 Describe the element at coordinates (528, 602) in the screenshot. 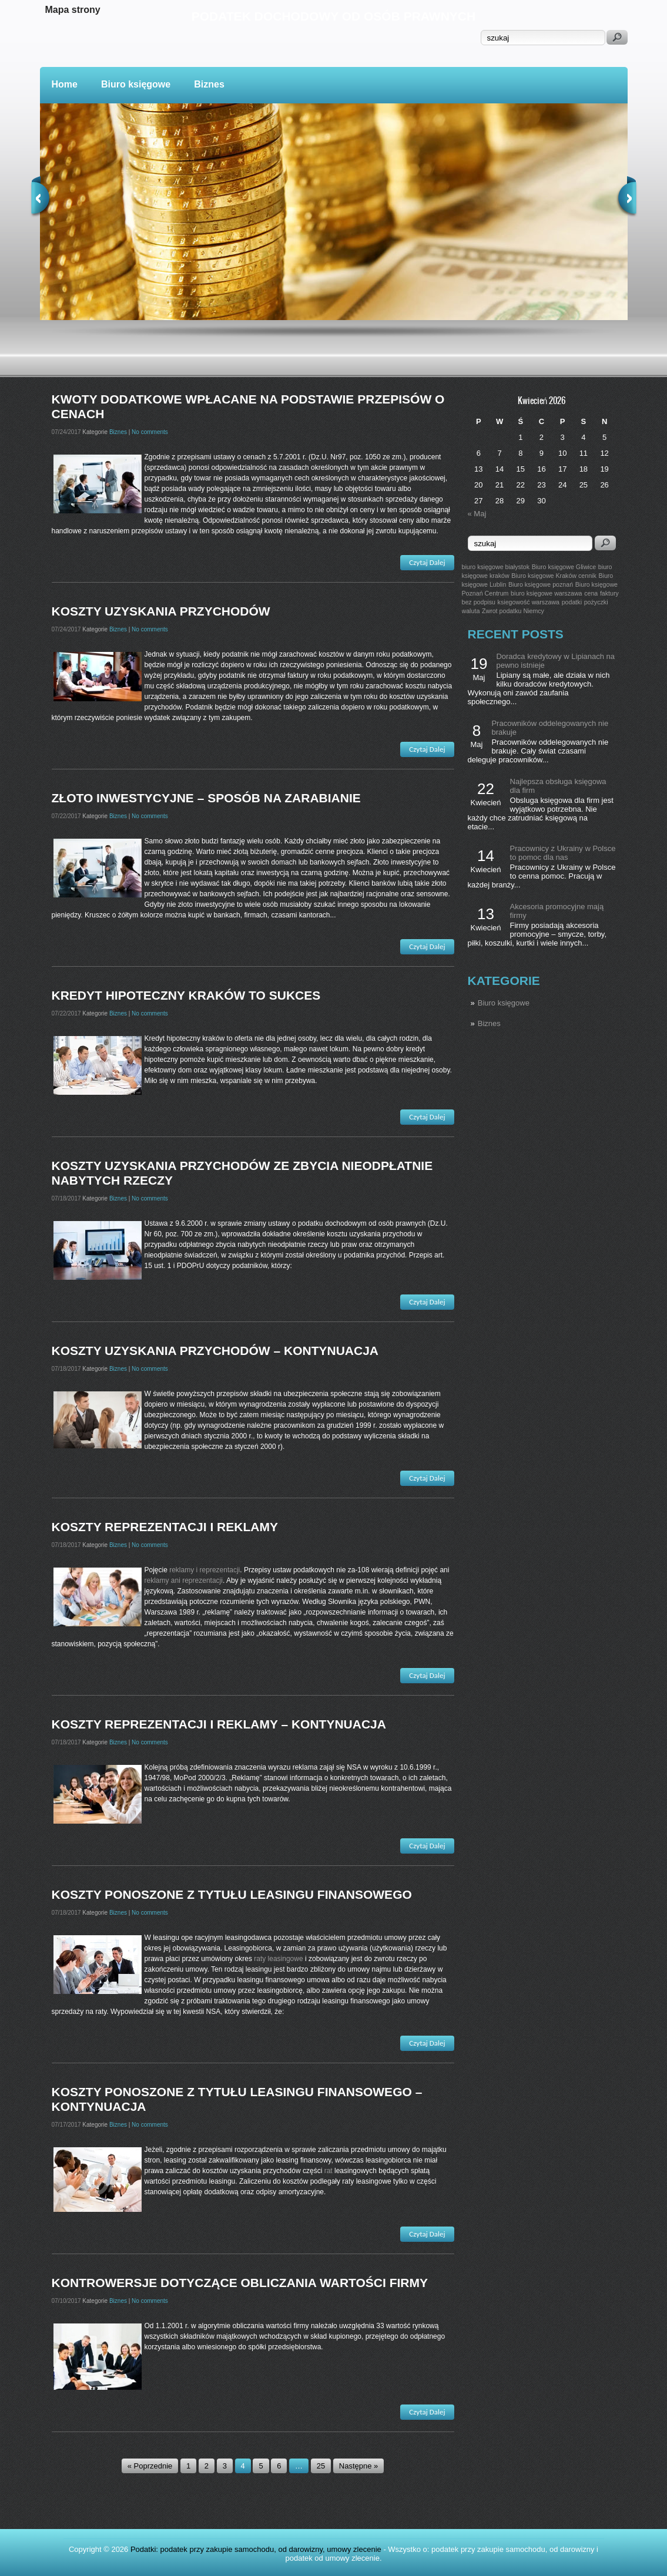

I see `ksiegowość warszawa [ksiegowość warszawa (1 post)]` at that location.